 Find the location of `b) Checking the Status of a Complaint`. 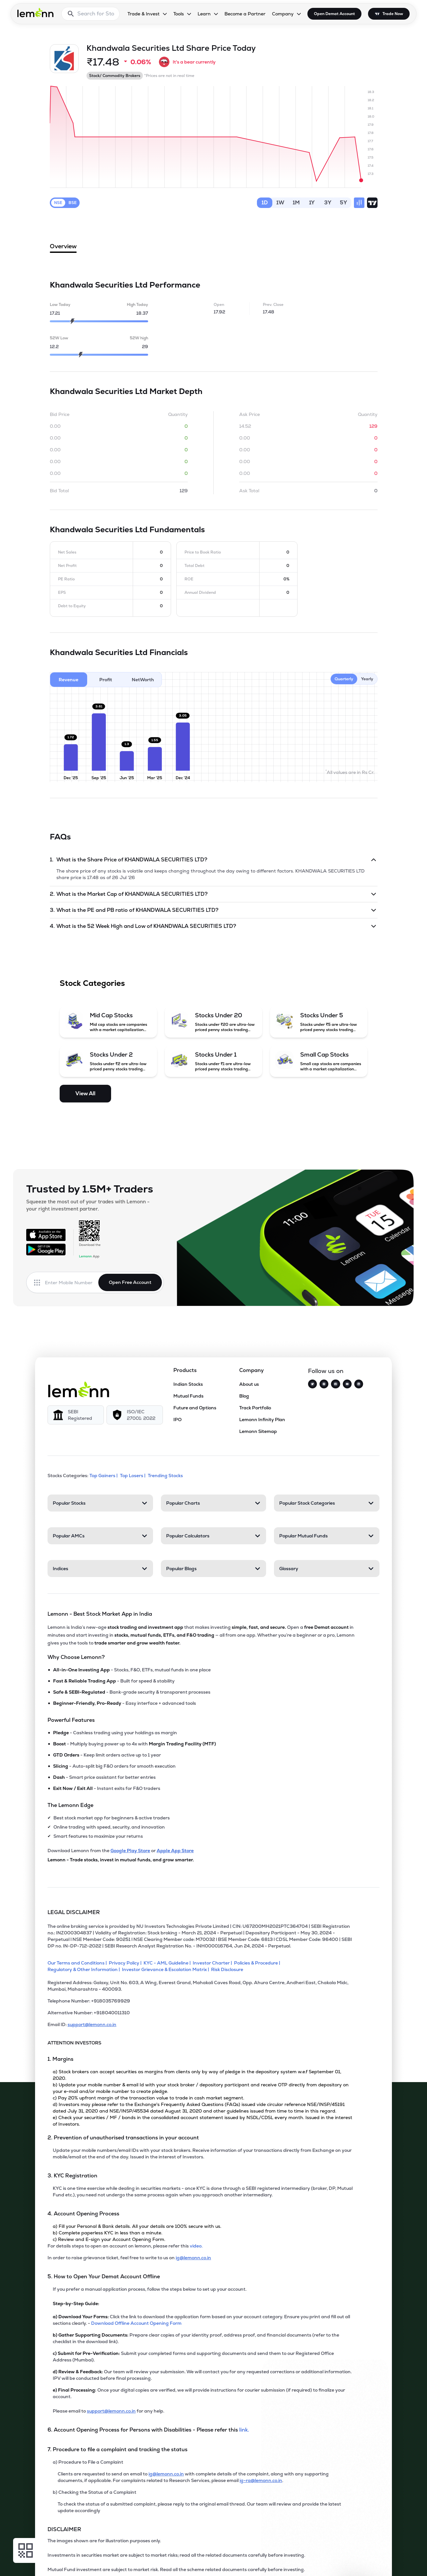

b) Checking the Status of a Complaint is located at coordinates (94, 2492).